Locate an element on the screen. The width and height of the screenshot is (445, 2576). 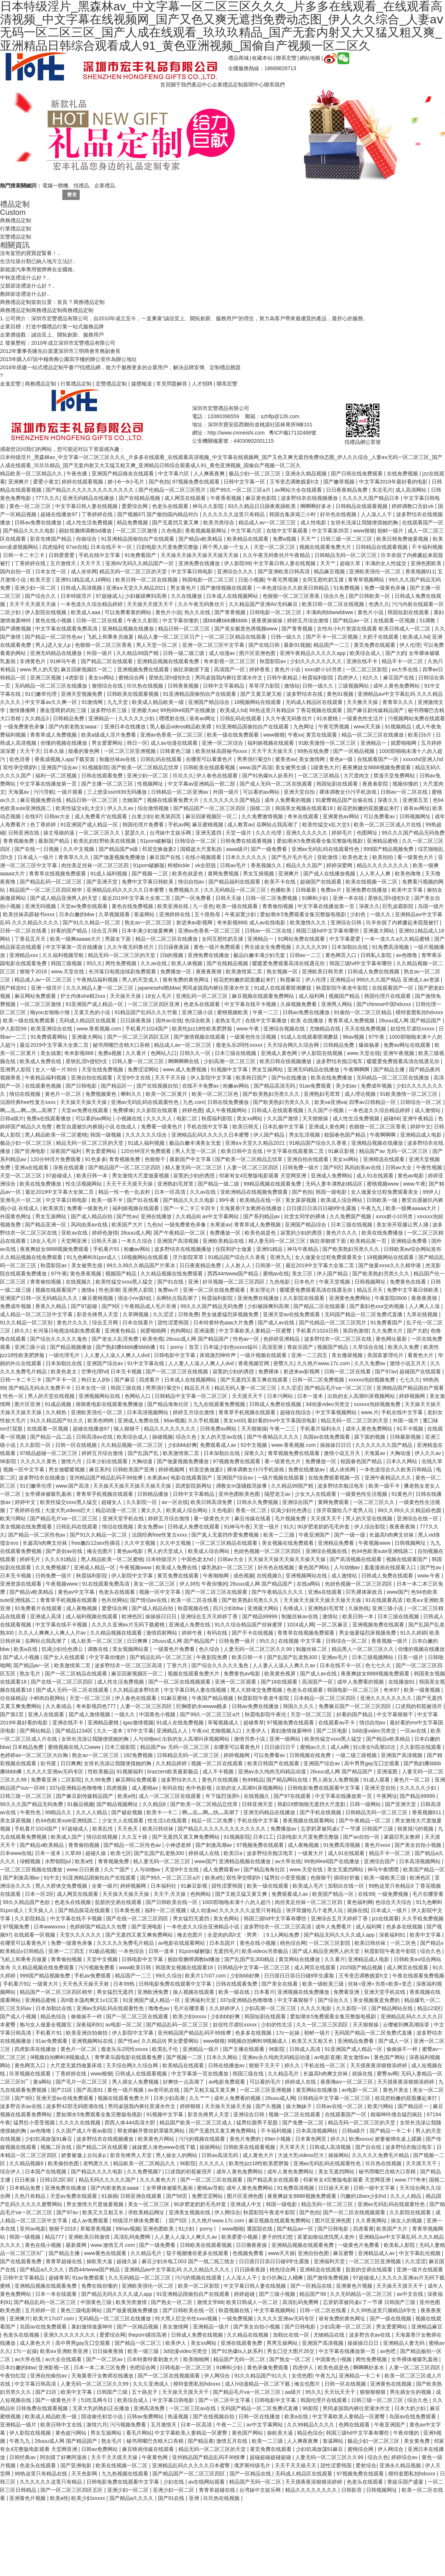
五十路熟母 is located at coordinates (208, 914).